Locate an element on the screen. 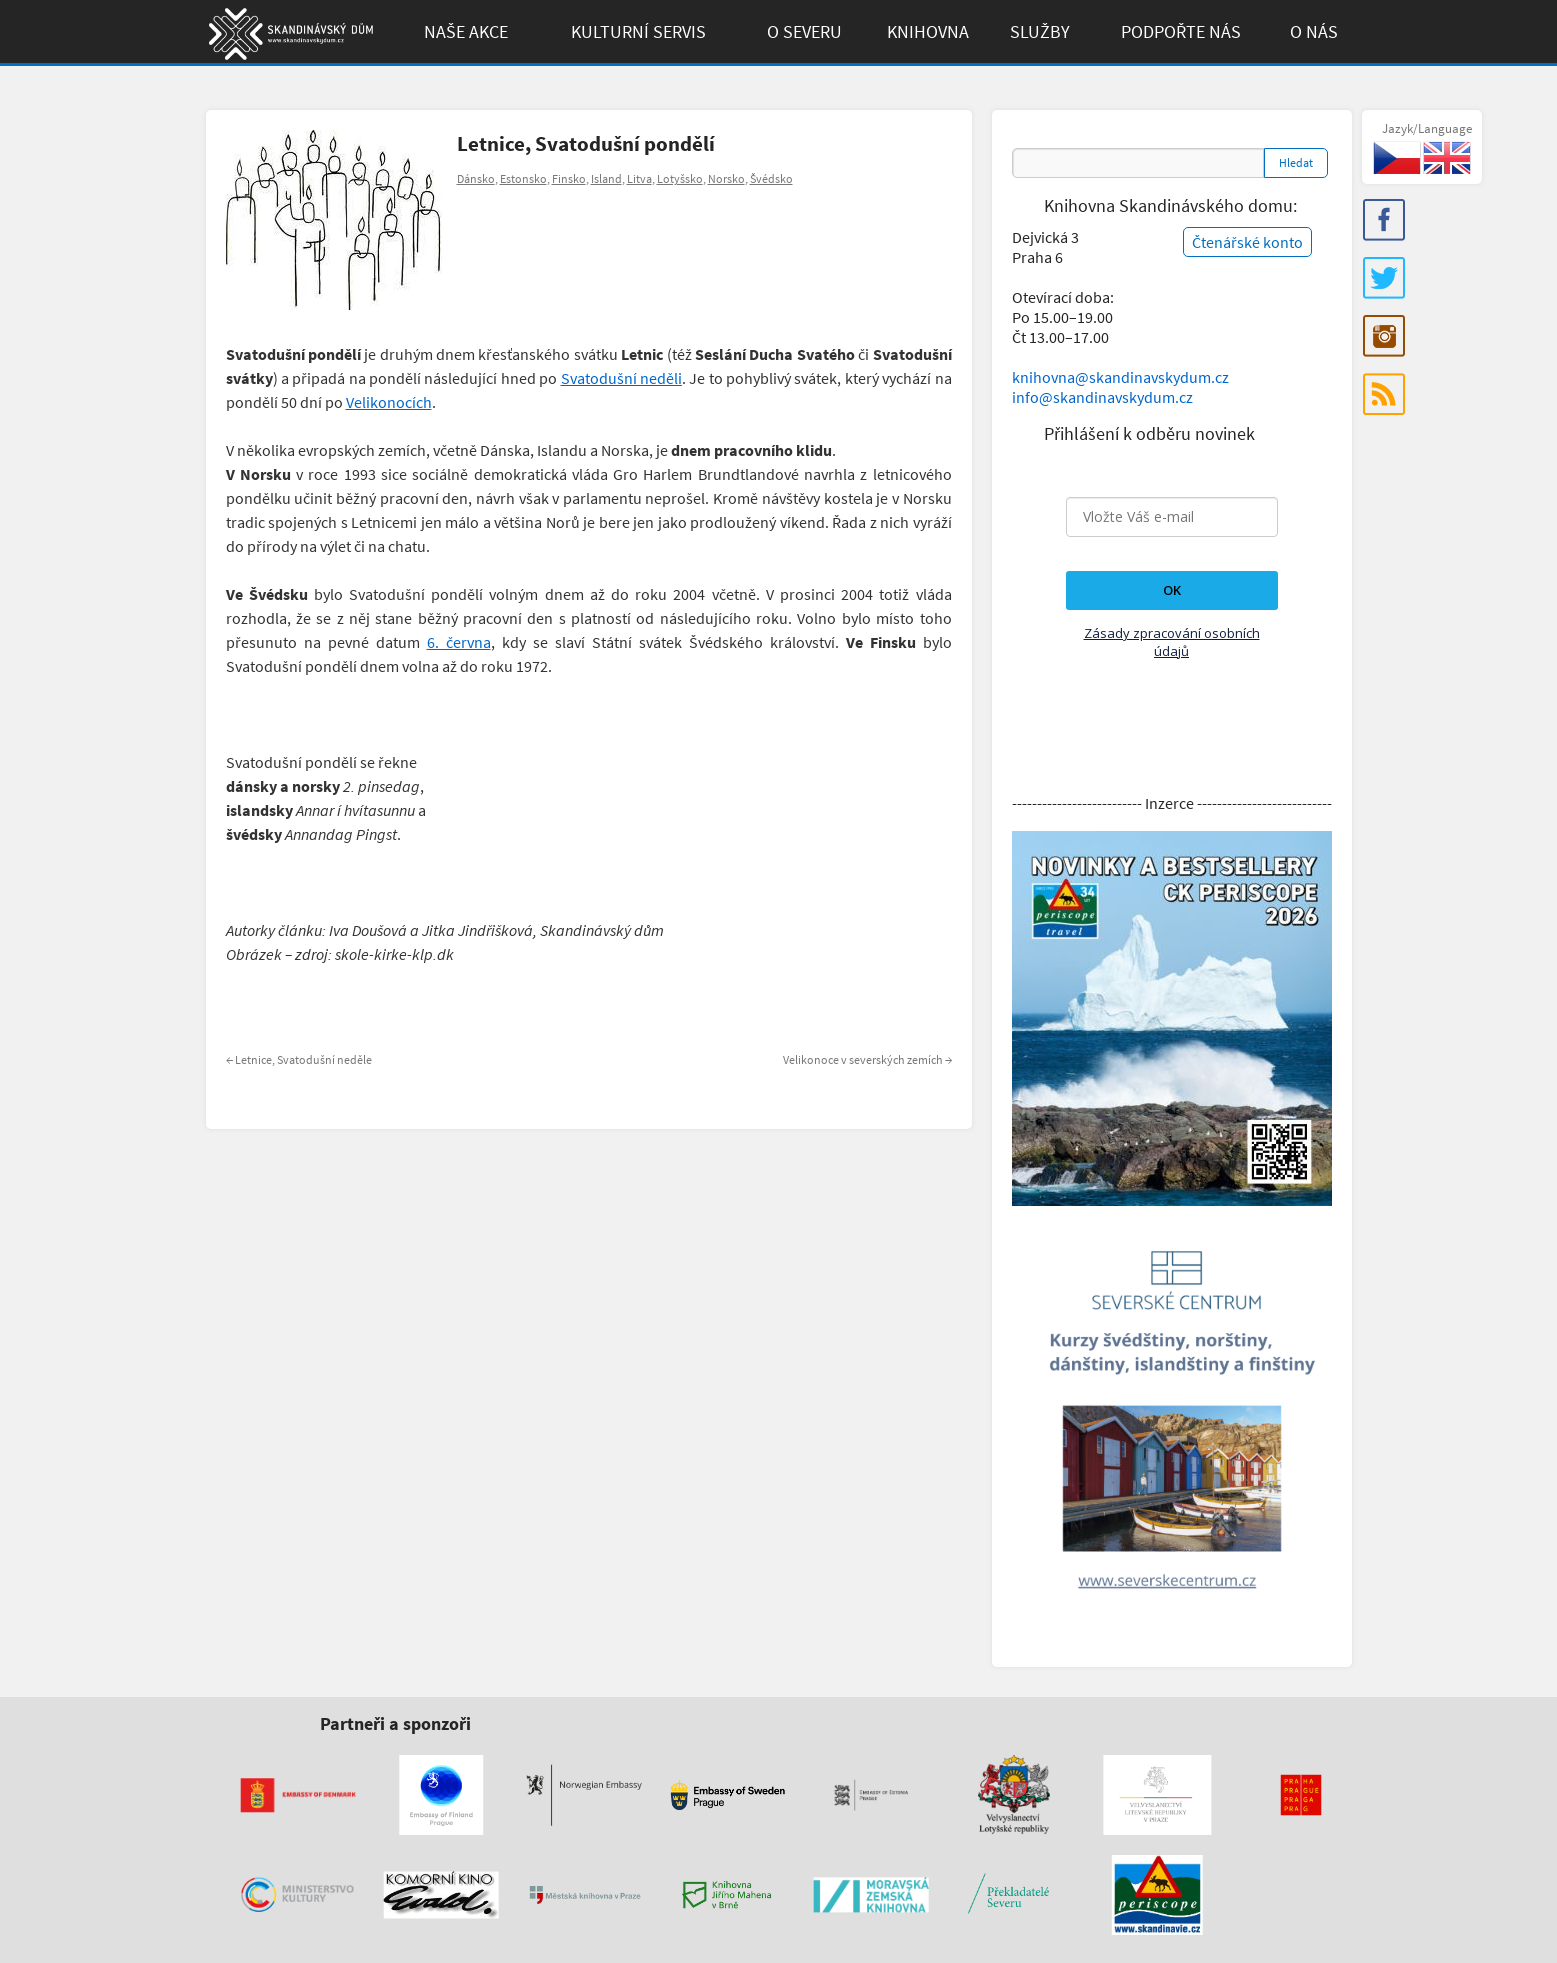  Naše akce is located at coordinates (466, 31).